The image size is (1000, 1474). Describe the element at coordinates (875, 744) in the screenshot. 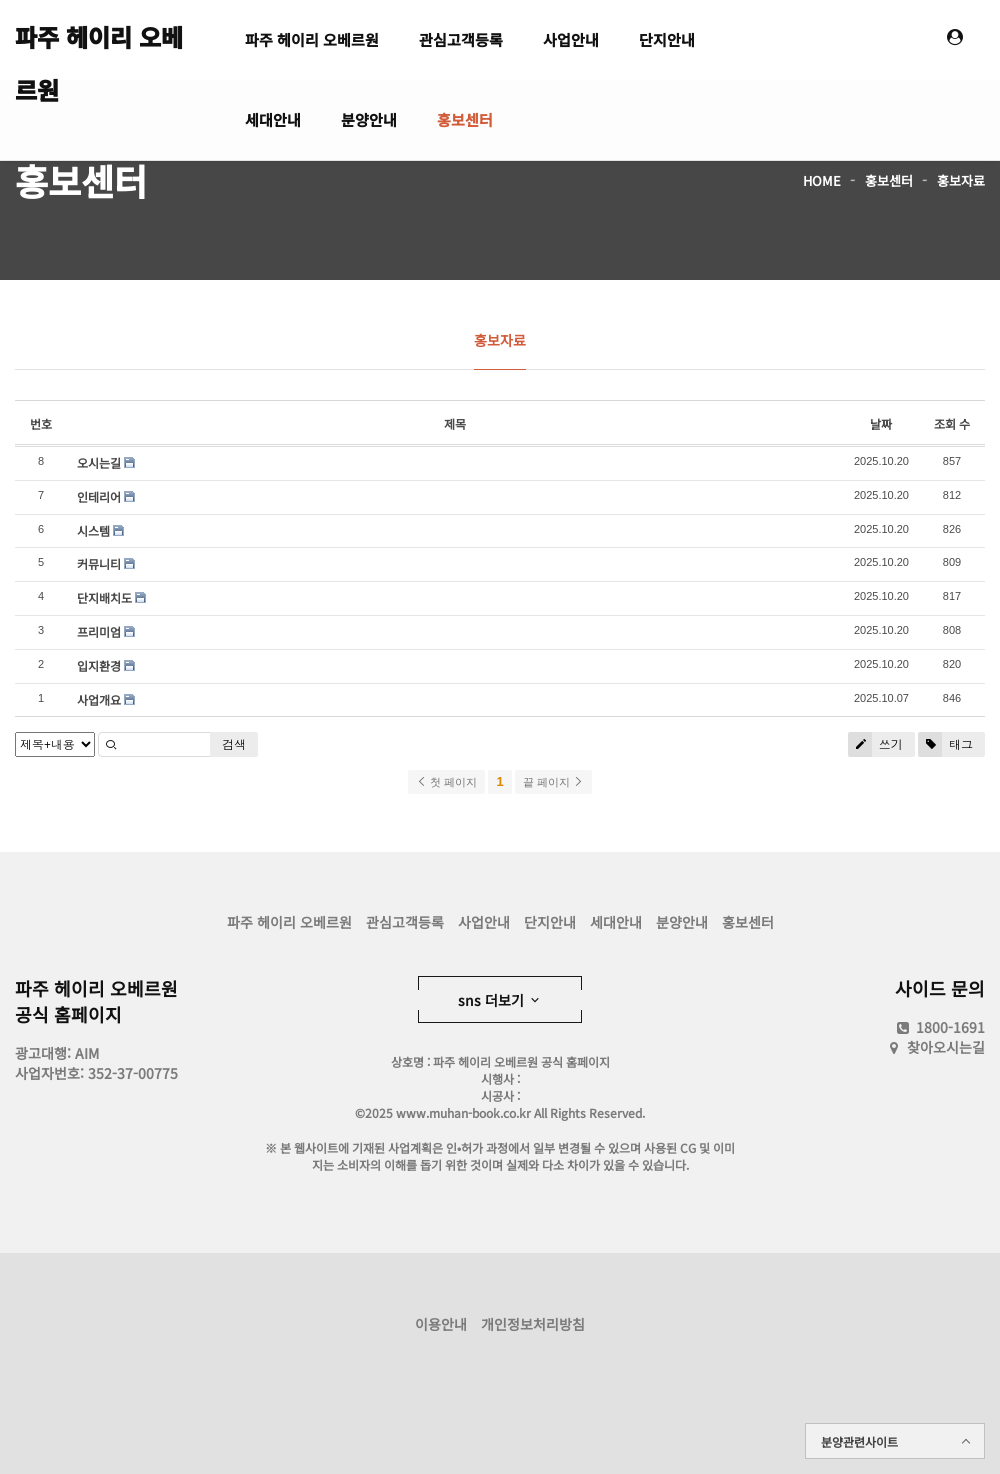

I see `쓰기` at that location.